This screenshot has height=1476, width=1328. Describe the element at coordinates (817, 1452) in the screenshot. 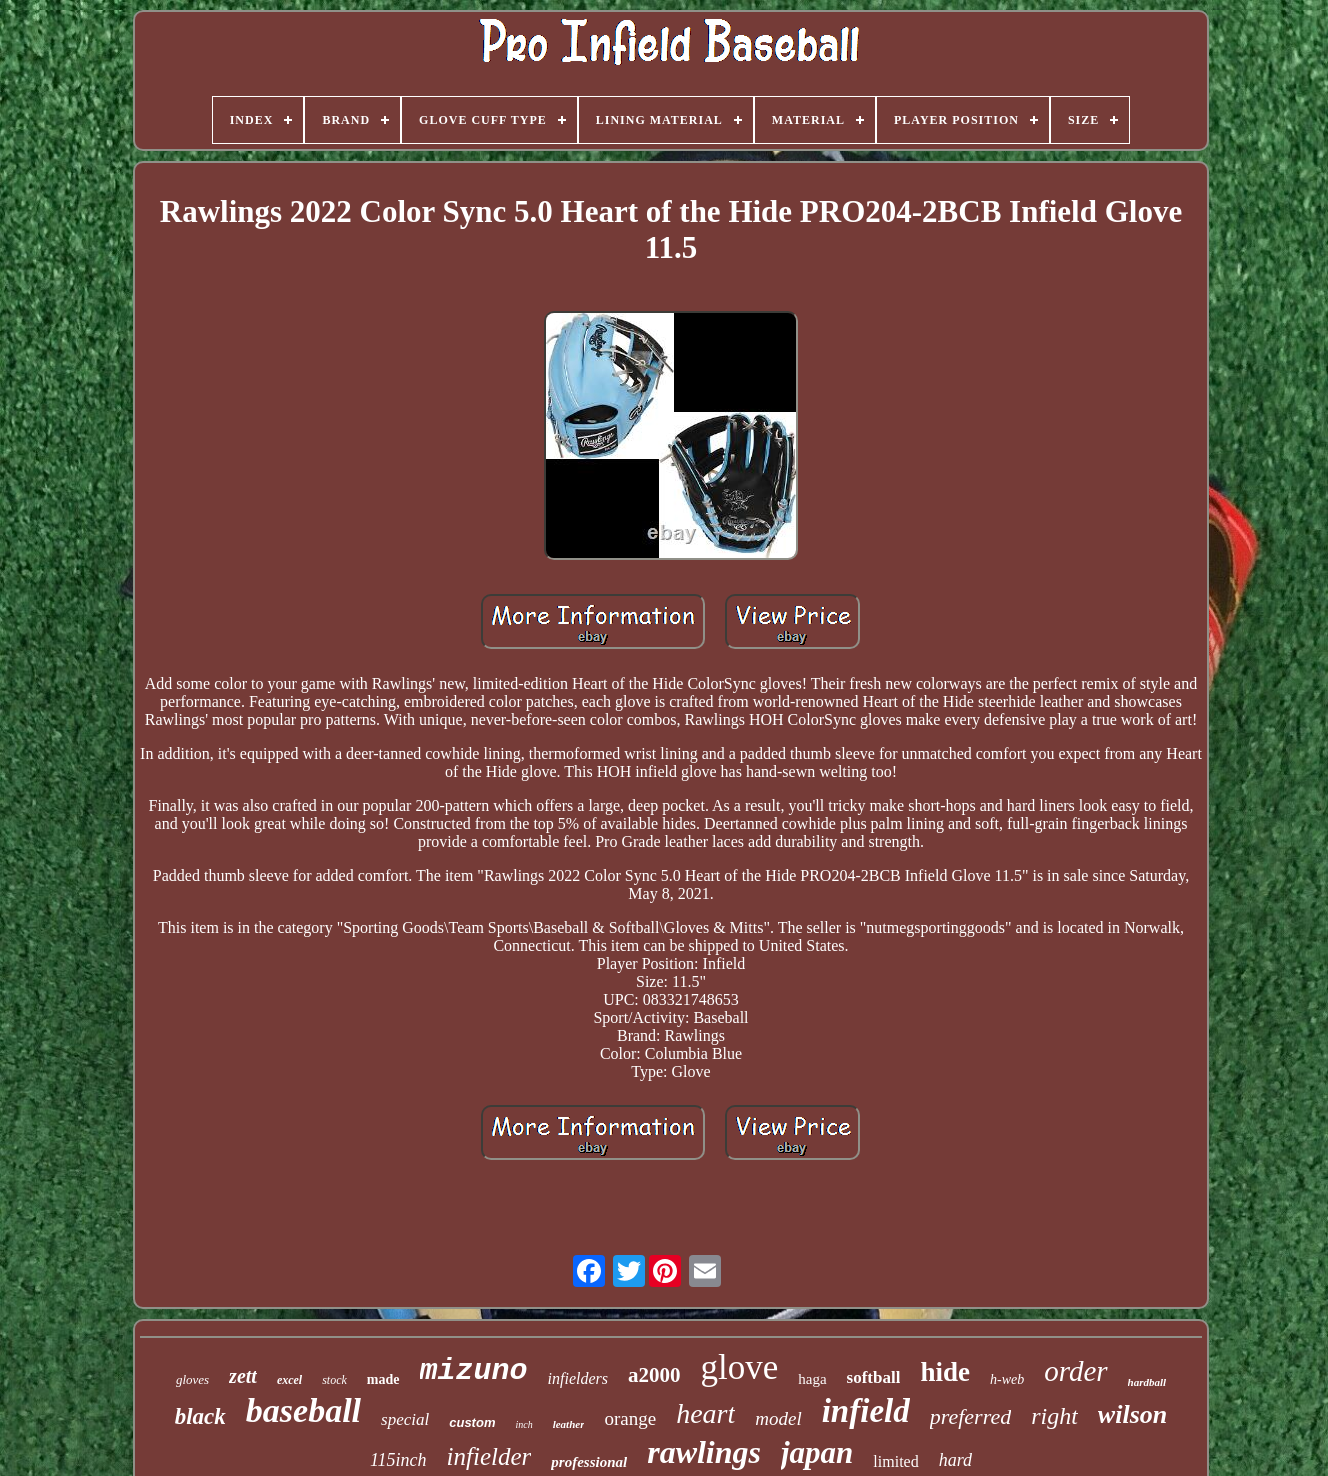

I see `japan` at that location.